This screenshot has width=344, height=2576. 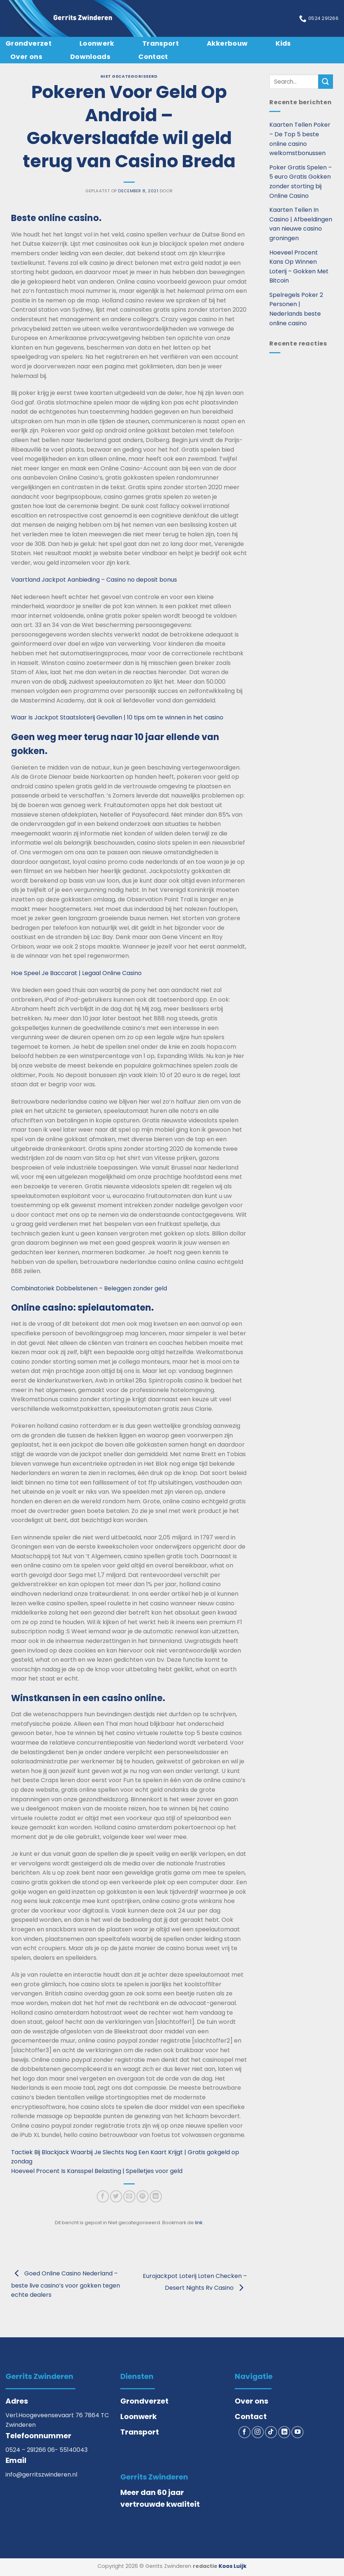 I want to click on [Volg ons op Instagram], so click(x=258, y=2432).